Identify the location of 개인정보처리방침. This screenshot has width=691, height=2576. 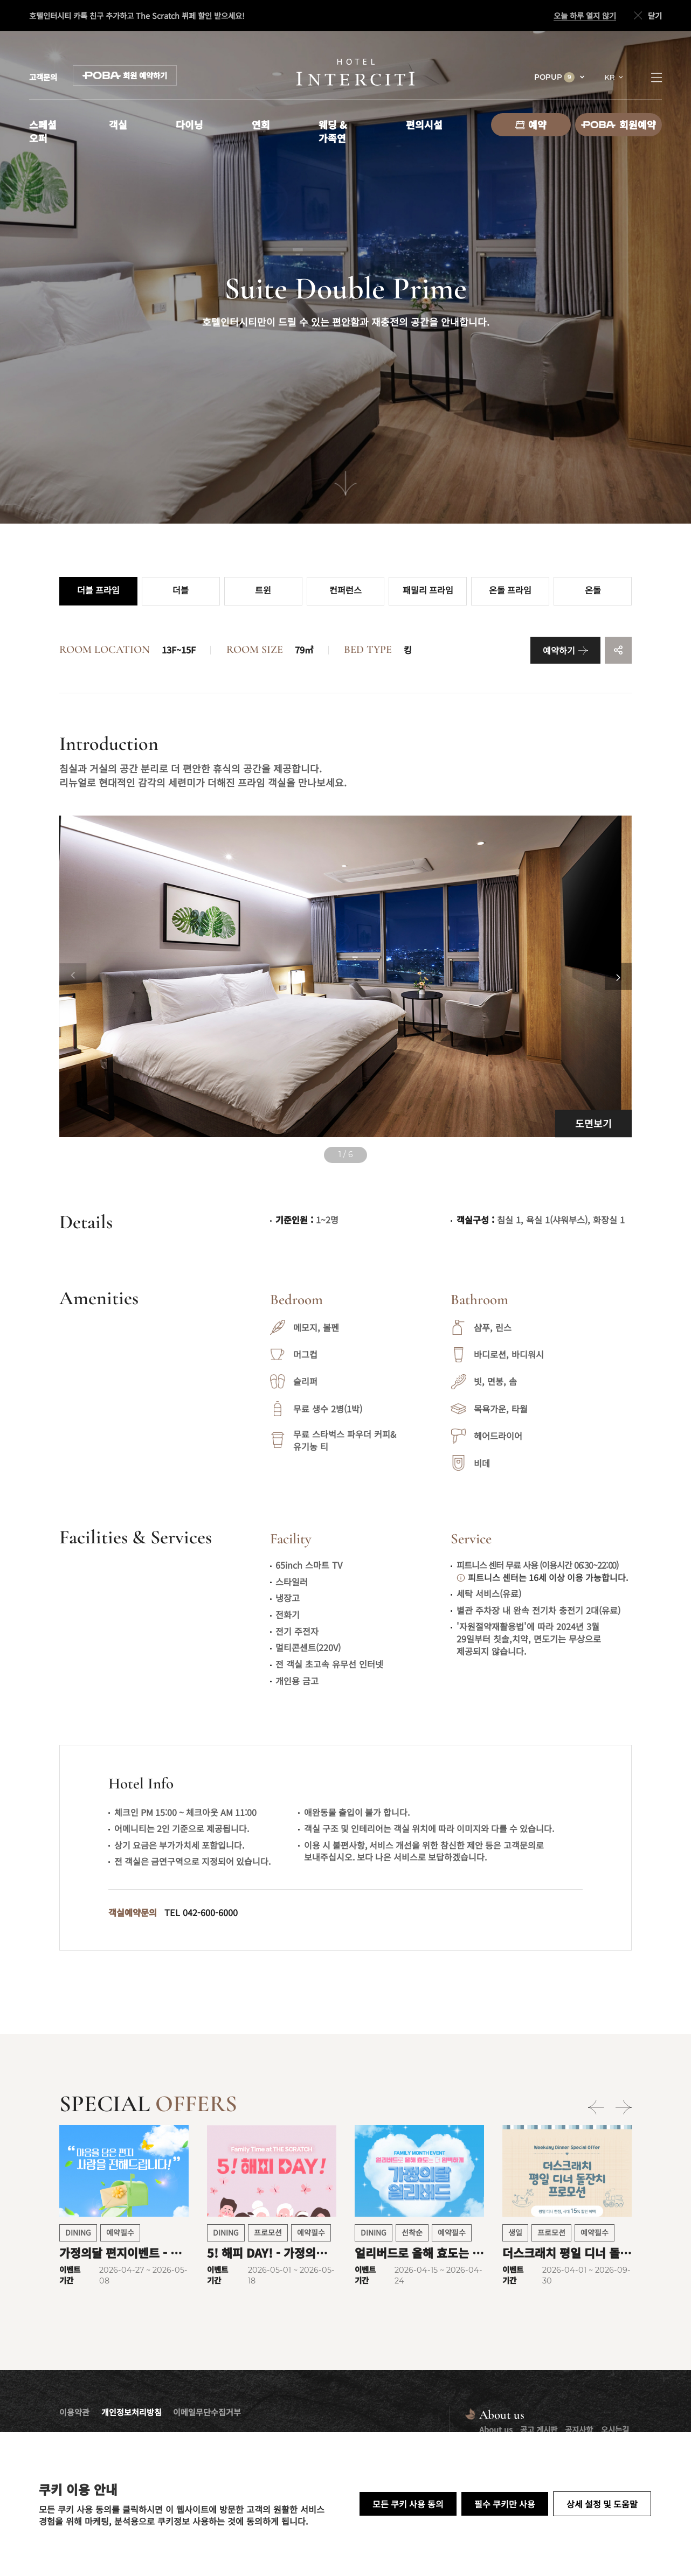
(131, 2412).